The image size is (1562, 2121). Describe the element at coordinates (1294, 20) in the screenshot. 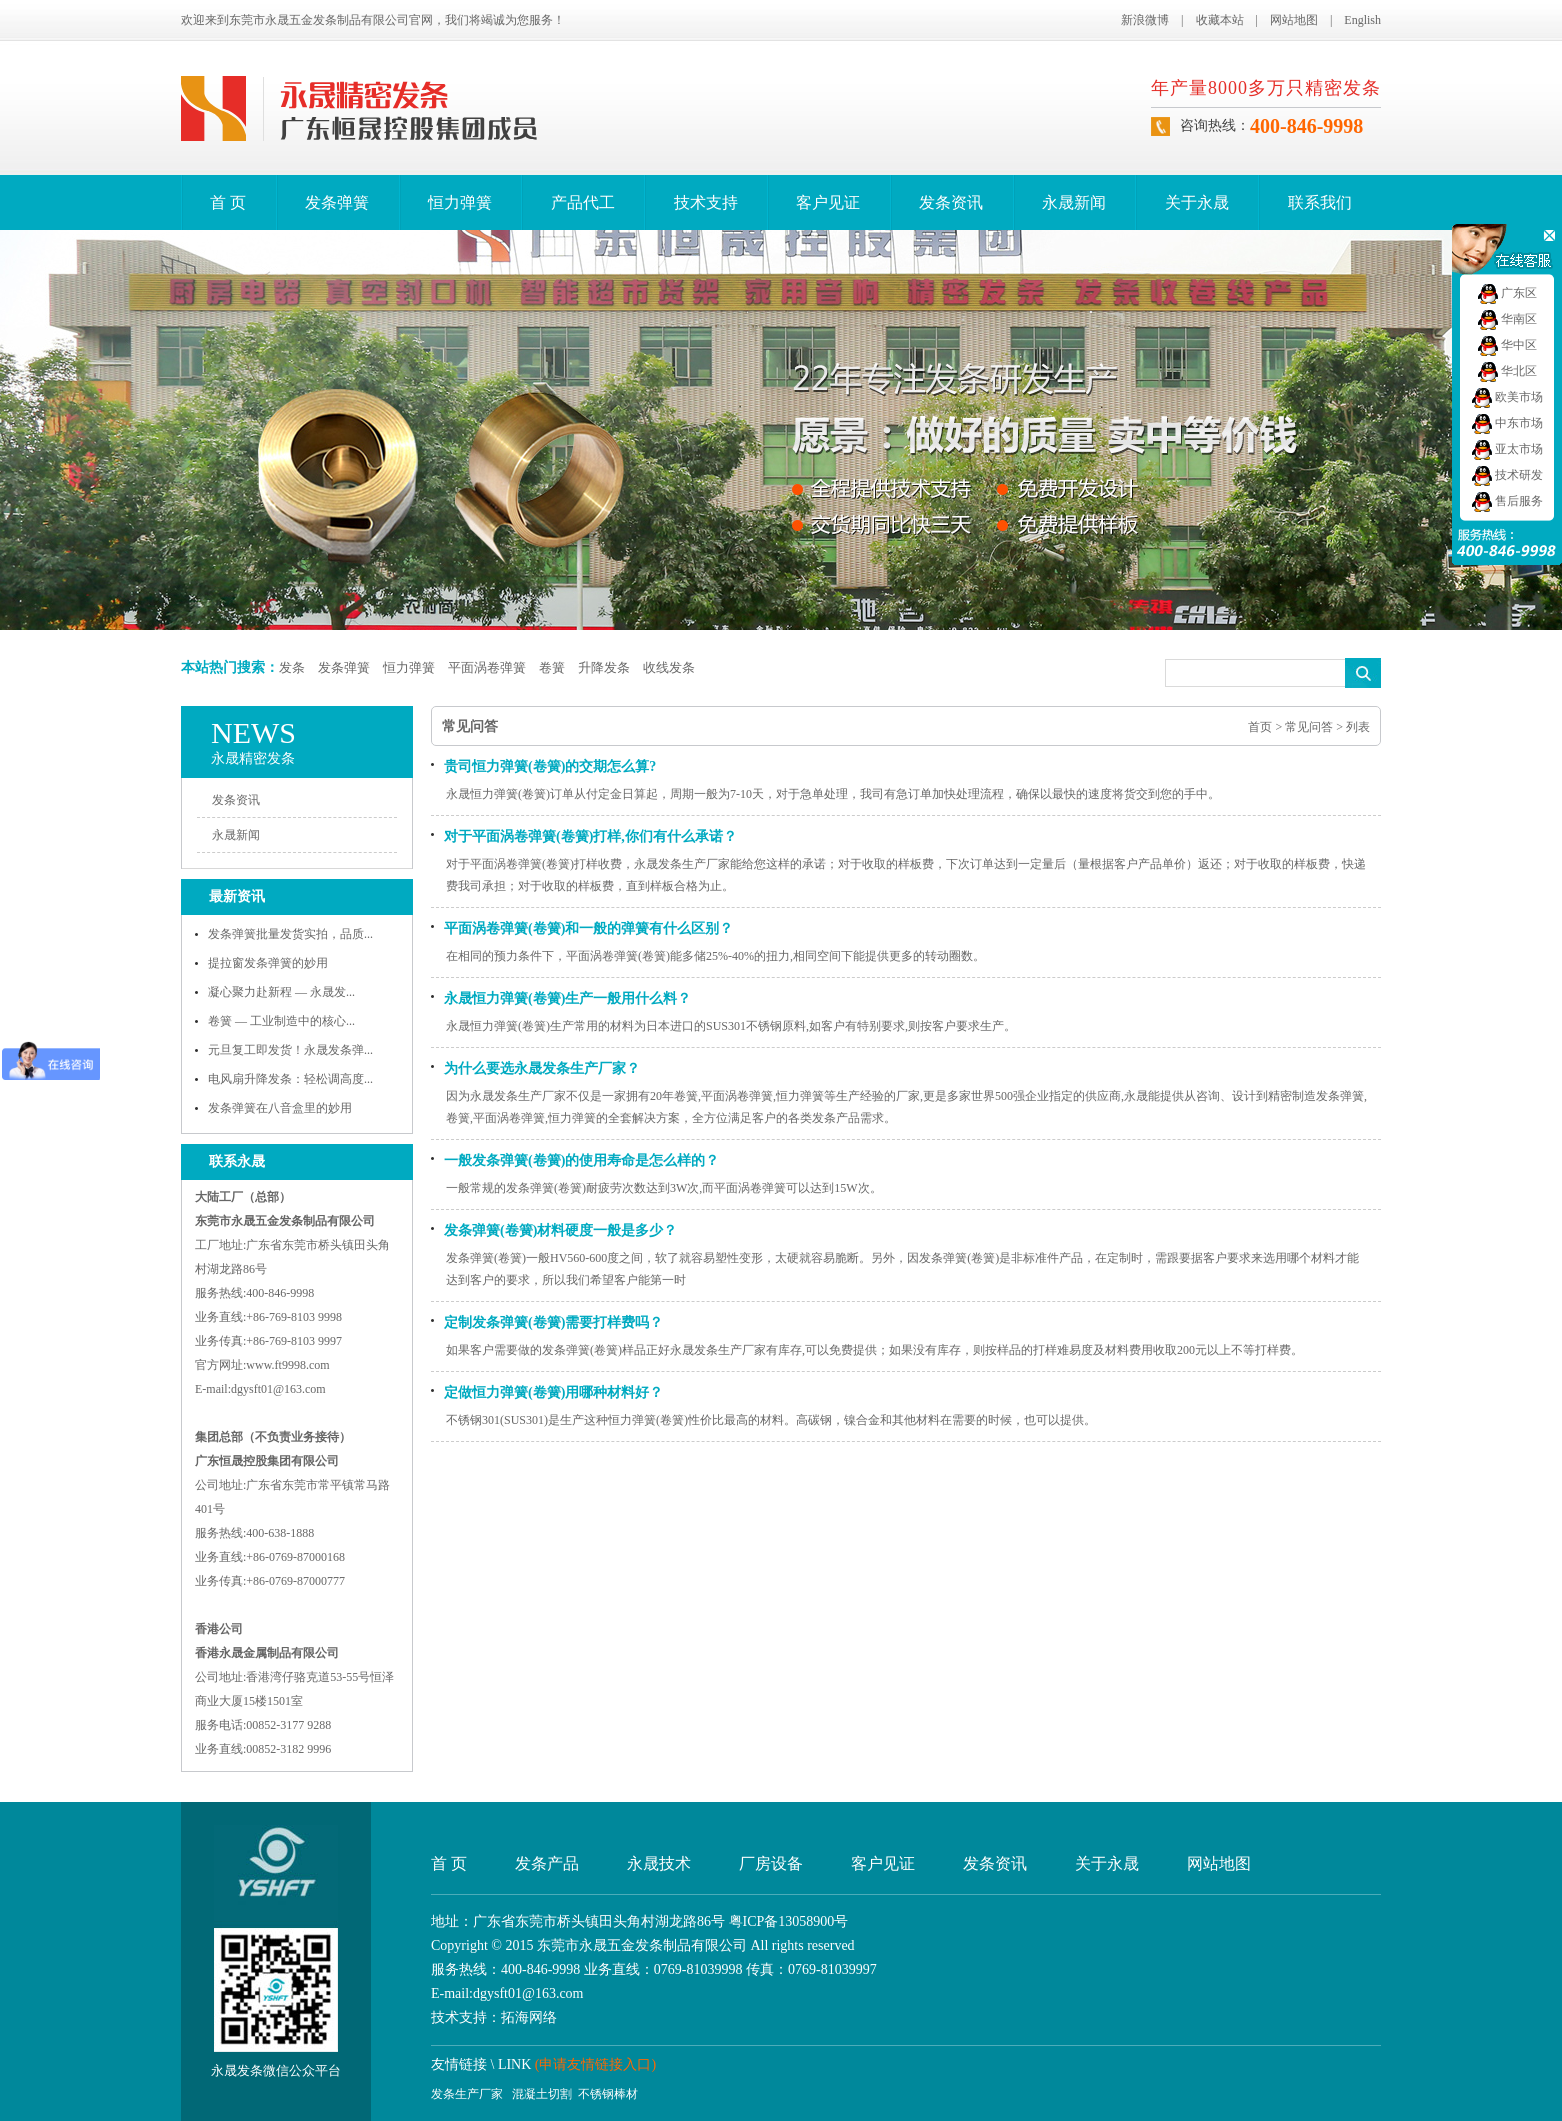

I see `网站地图` at that location.